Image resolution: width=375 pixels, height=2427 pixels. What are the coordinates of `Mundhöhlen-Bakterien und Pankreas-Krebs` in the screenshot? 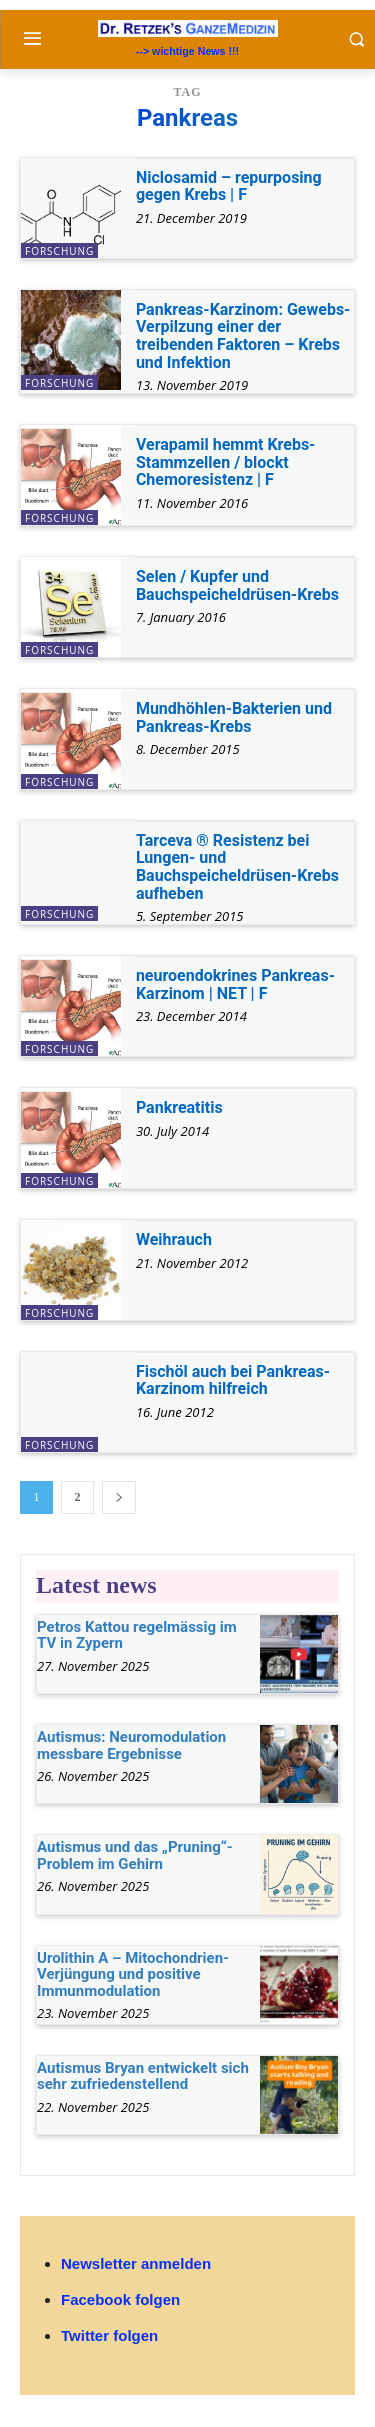 It's located at (234, 717).